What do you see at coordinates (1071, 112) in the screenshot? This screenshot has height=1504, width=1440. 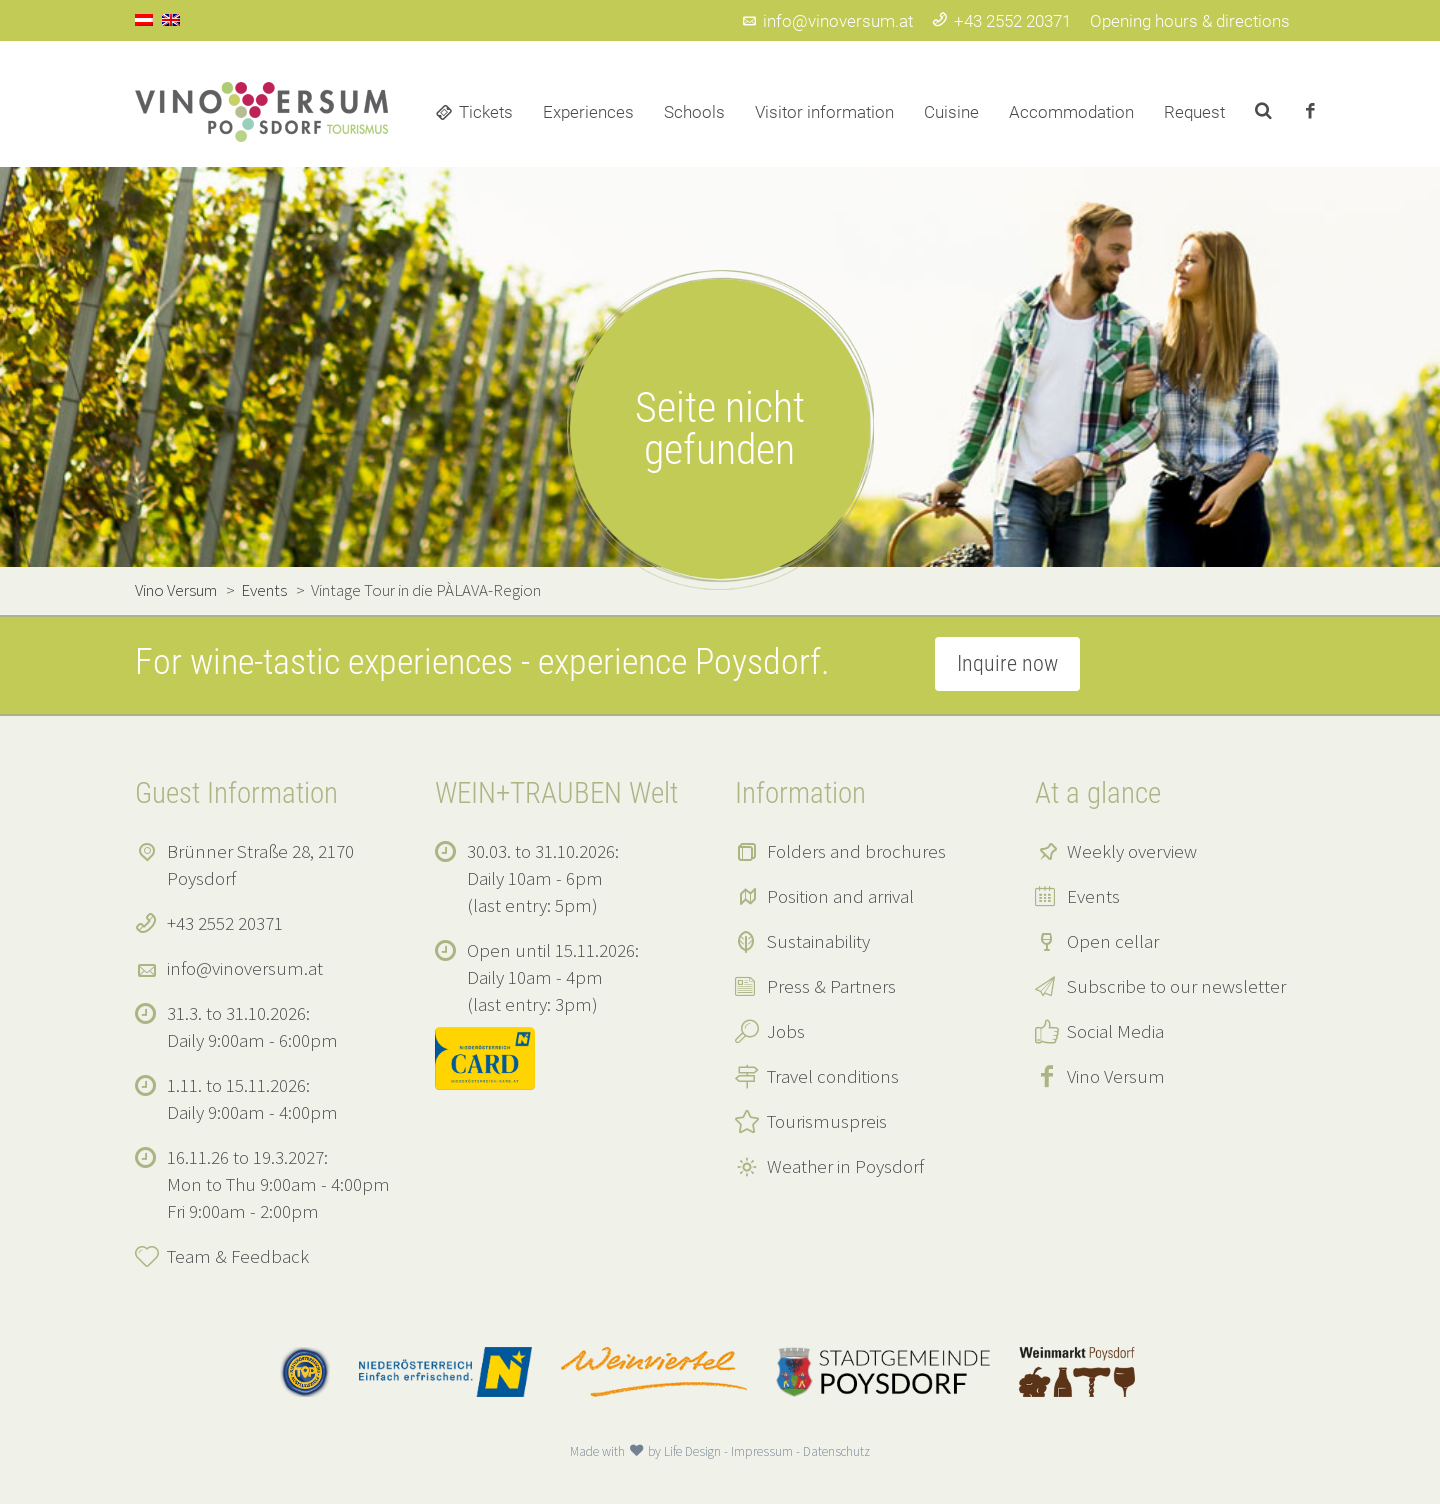 I see `Accommodation` at bounding box center [1071, 112].